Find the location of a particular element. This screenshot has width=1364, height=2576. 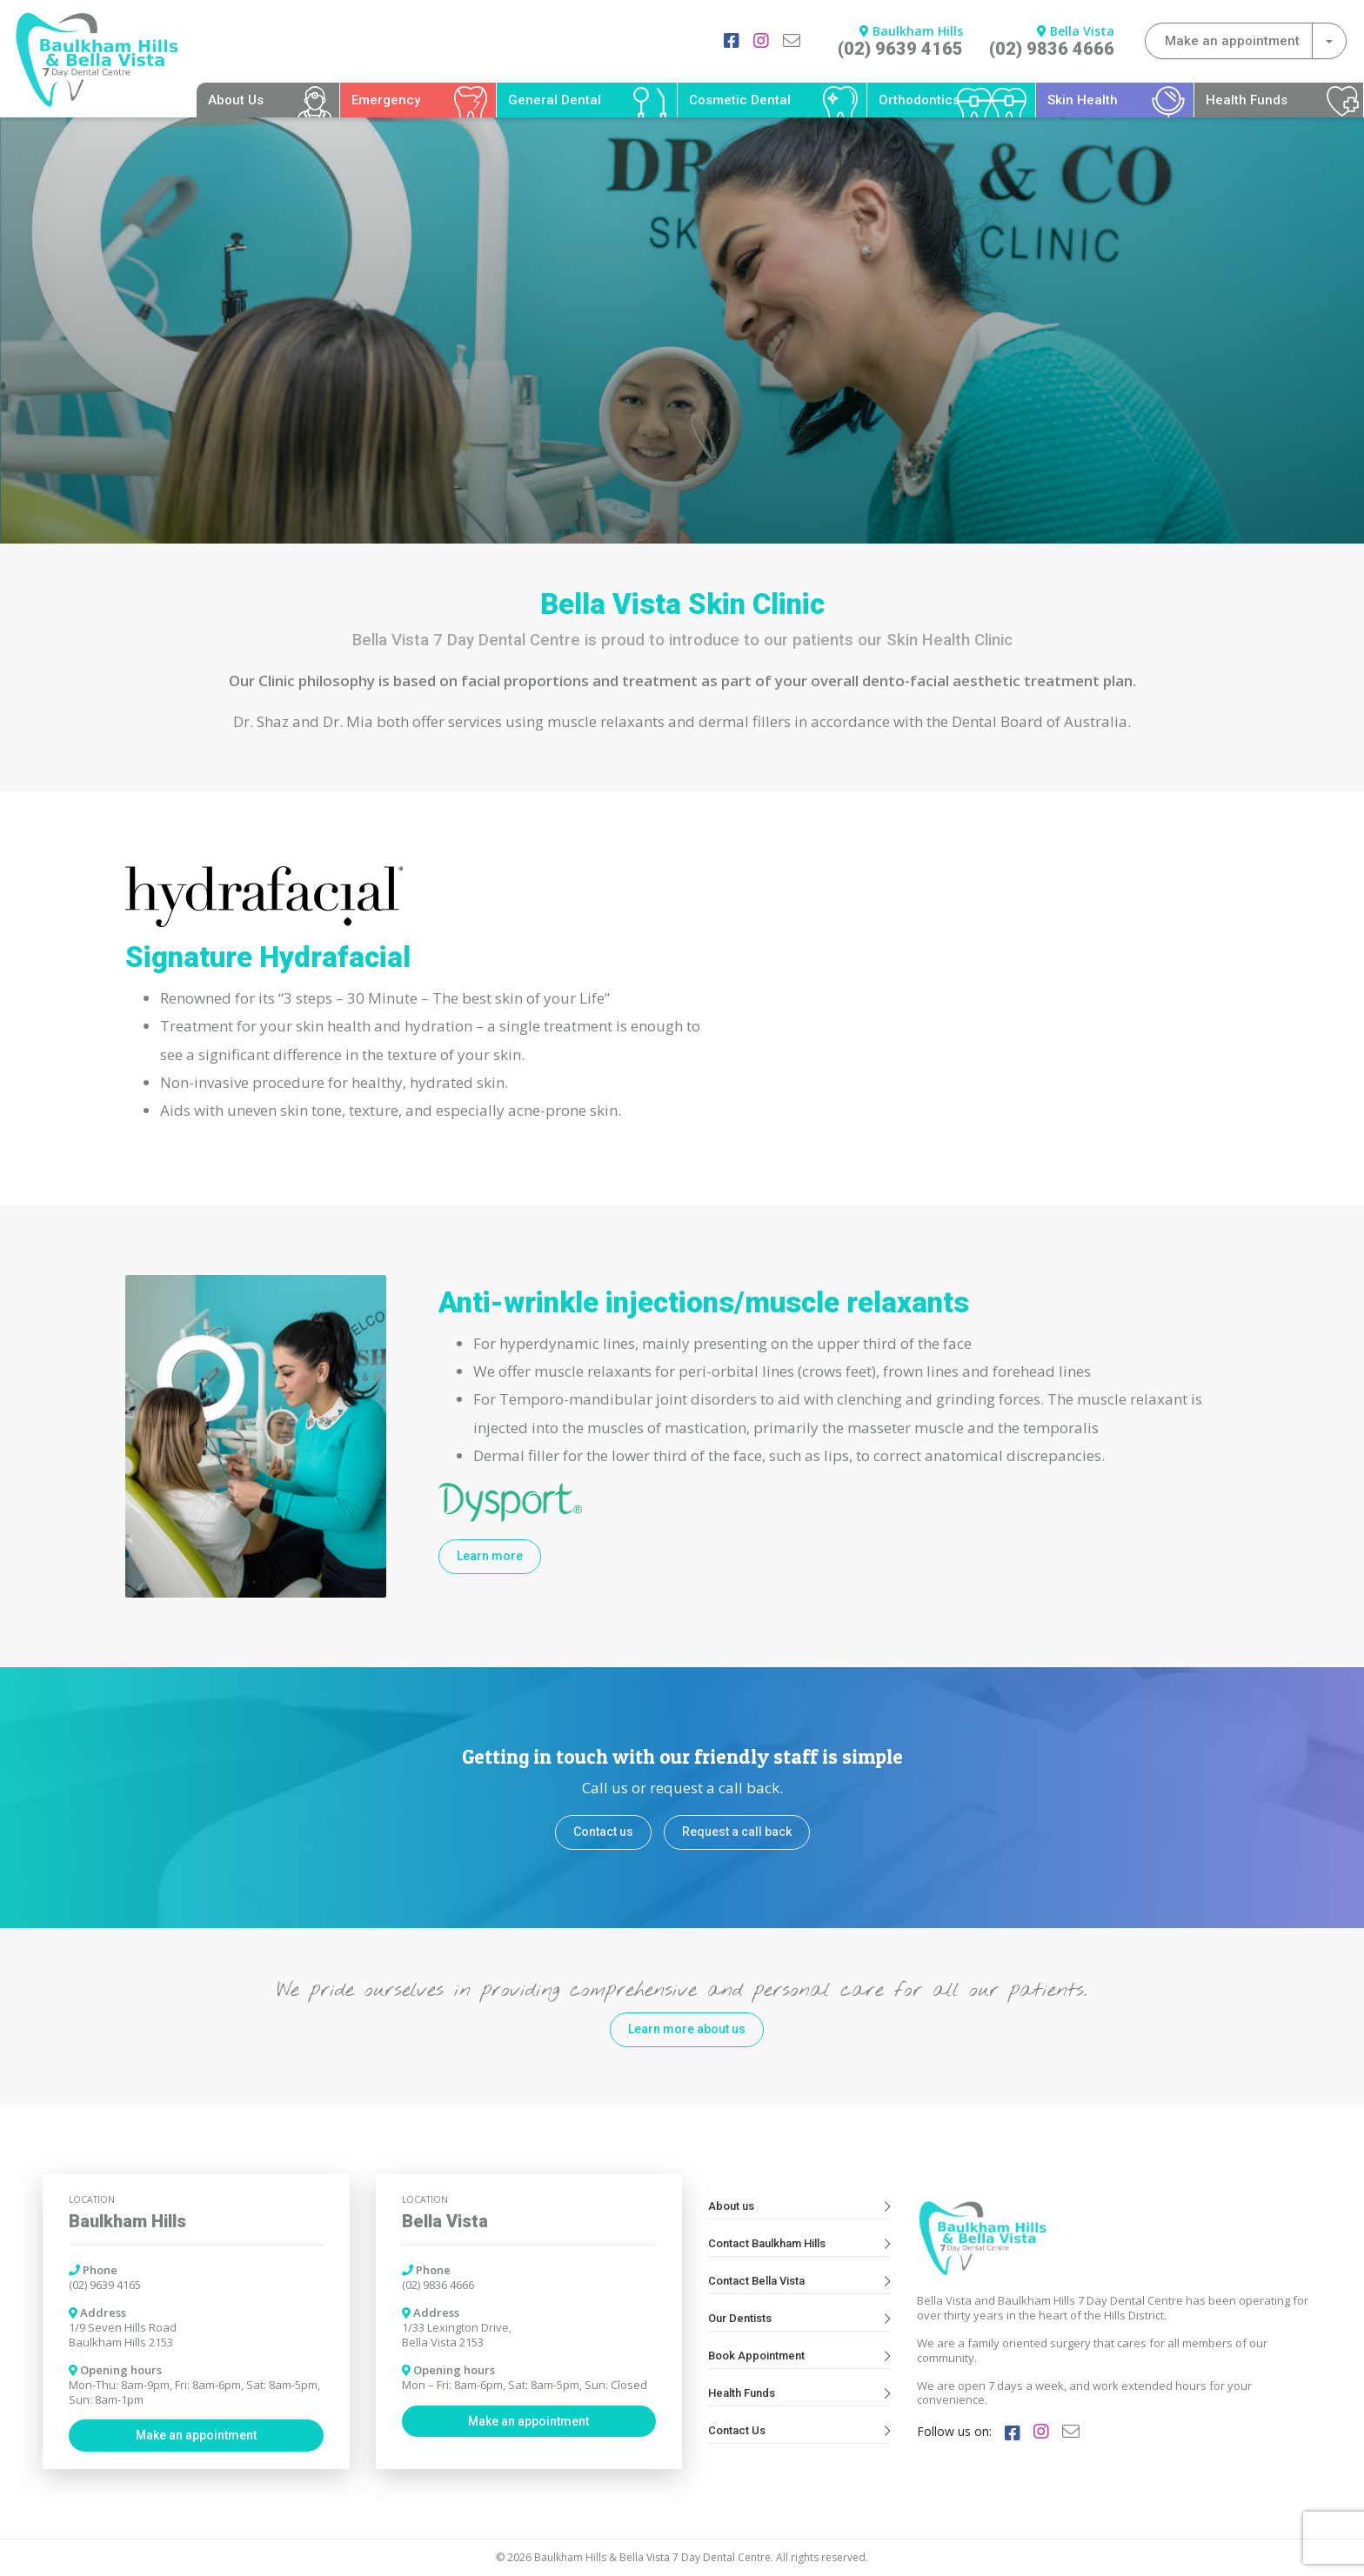

Learn more is located at coordinates (490, 1556).